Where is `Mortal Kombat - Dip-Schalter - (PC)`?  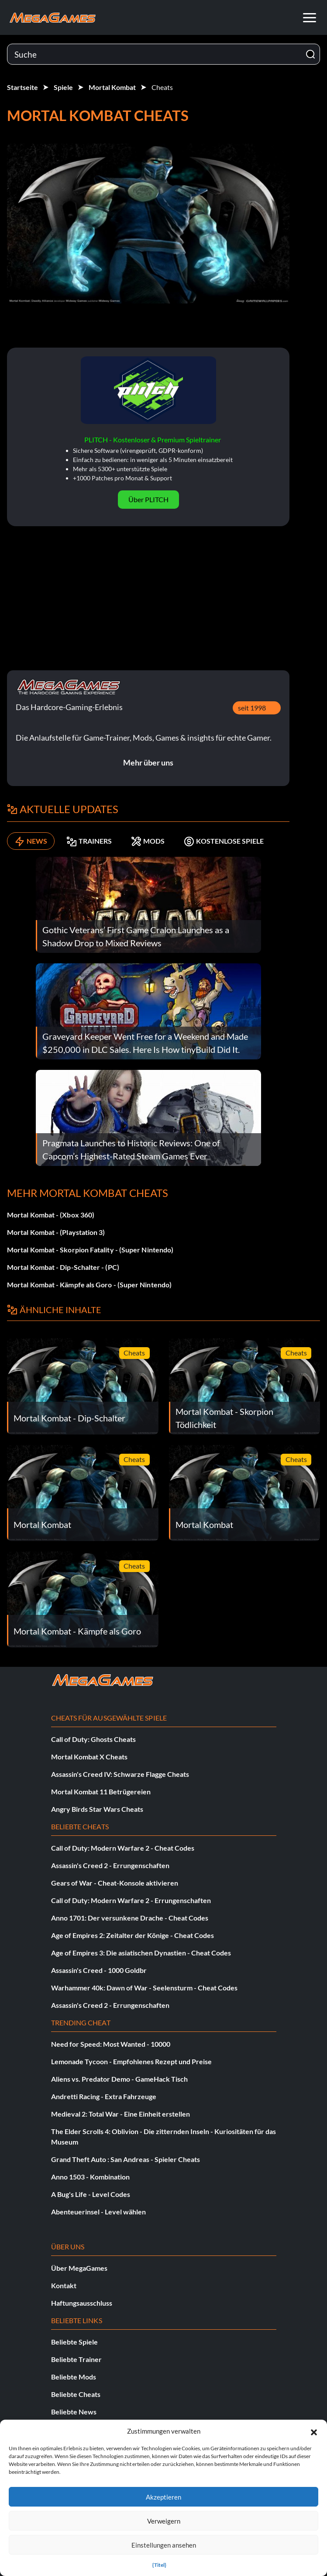
Mortal Kombat - Dip-Schalter - (PC) is located at coordinates (63, 1267).